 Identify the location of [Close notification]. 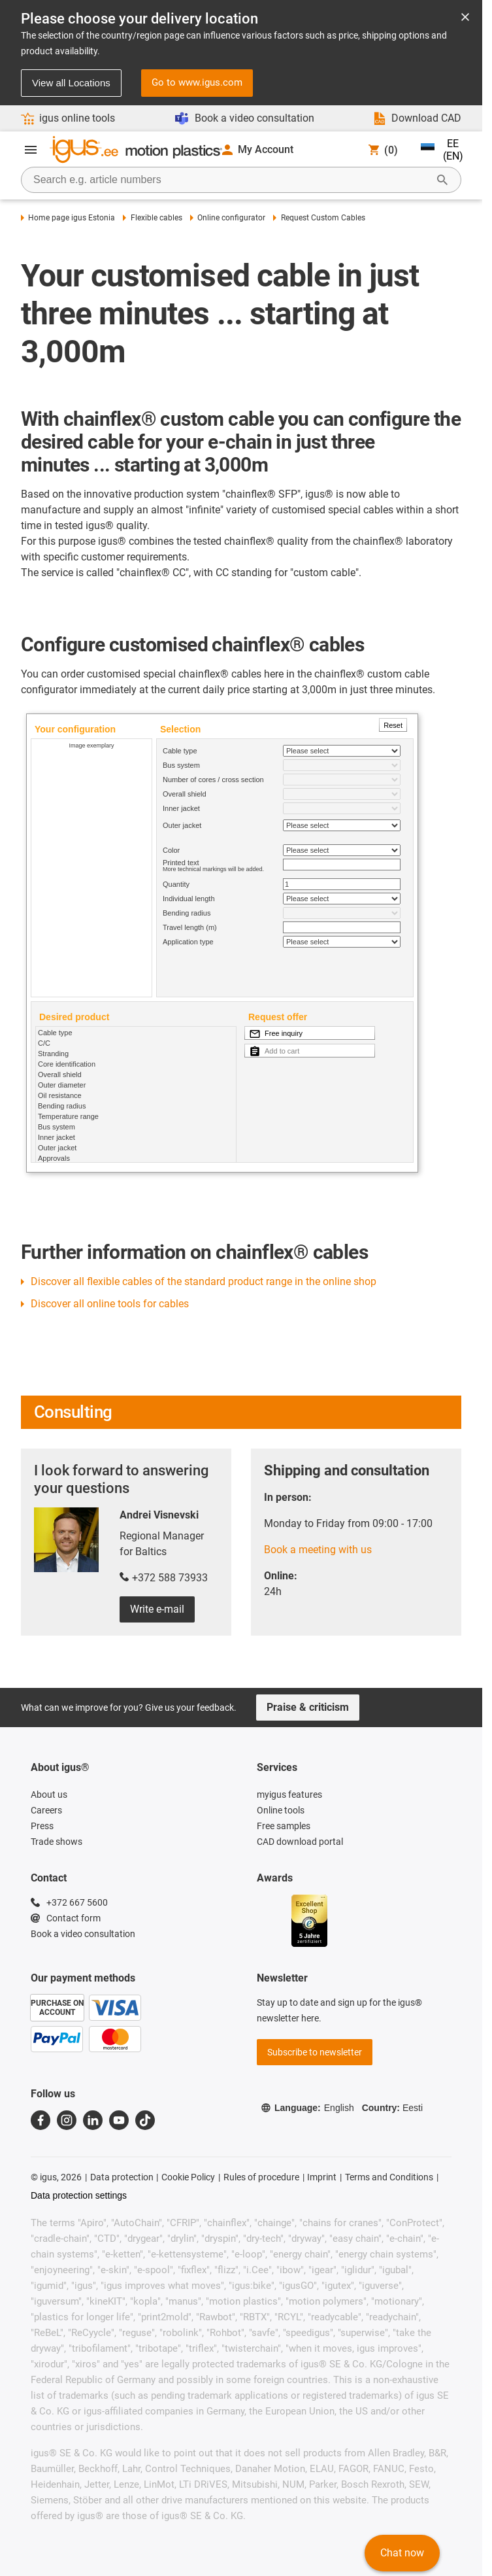
(465, 18).